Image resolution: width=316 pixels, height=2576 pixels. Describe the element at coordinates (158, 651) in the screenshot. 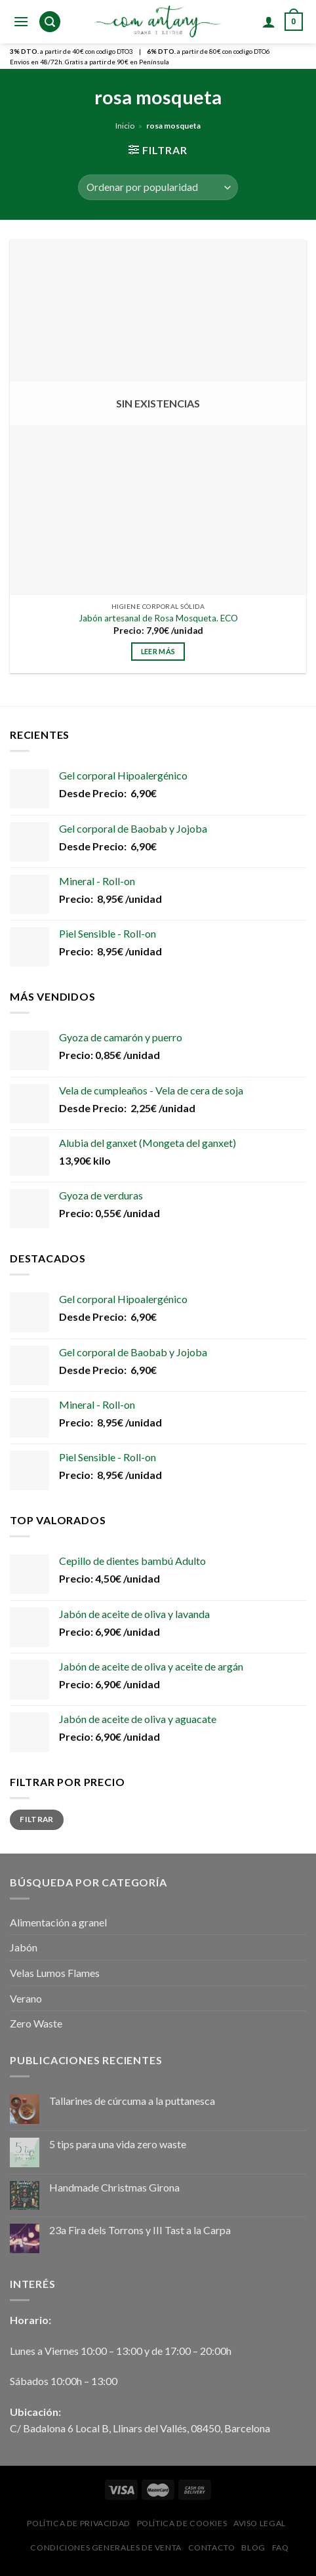

I see `Leer más [Lee más sobre “Jabón artesanal de Rosa Mosqueta. ECO”]` at that location.